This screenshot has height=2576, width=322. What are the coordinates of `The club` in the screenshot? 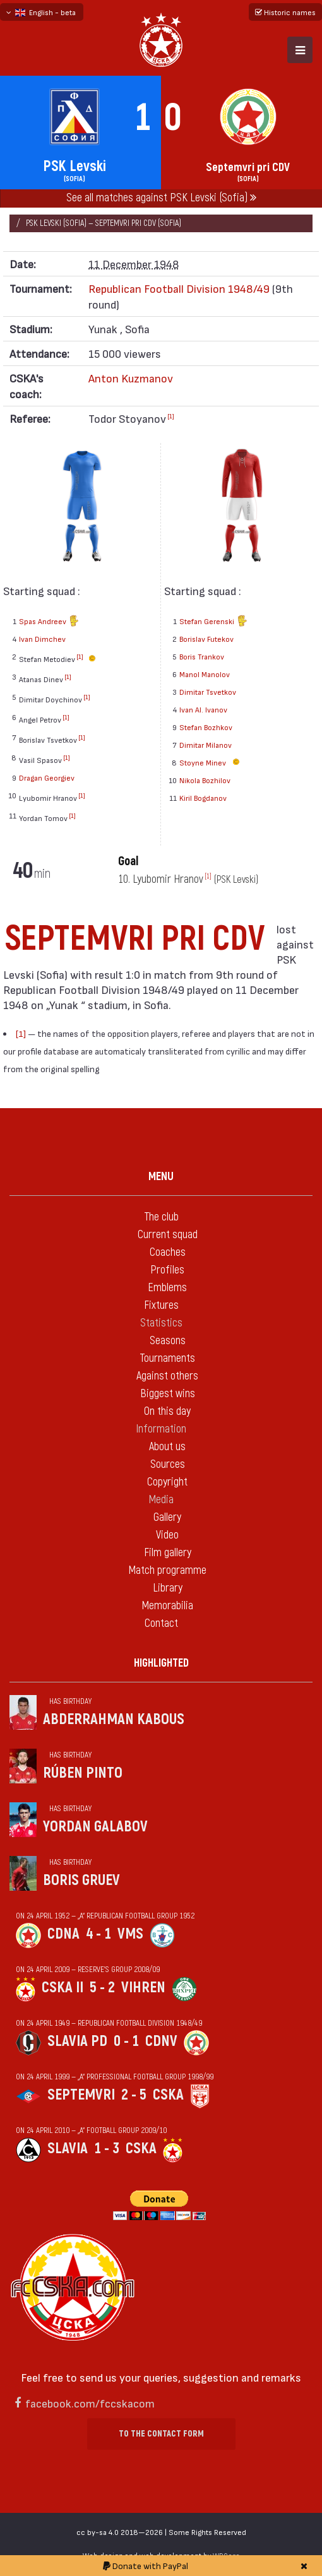 It's located at (161, 1217).